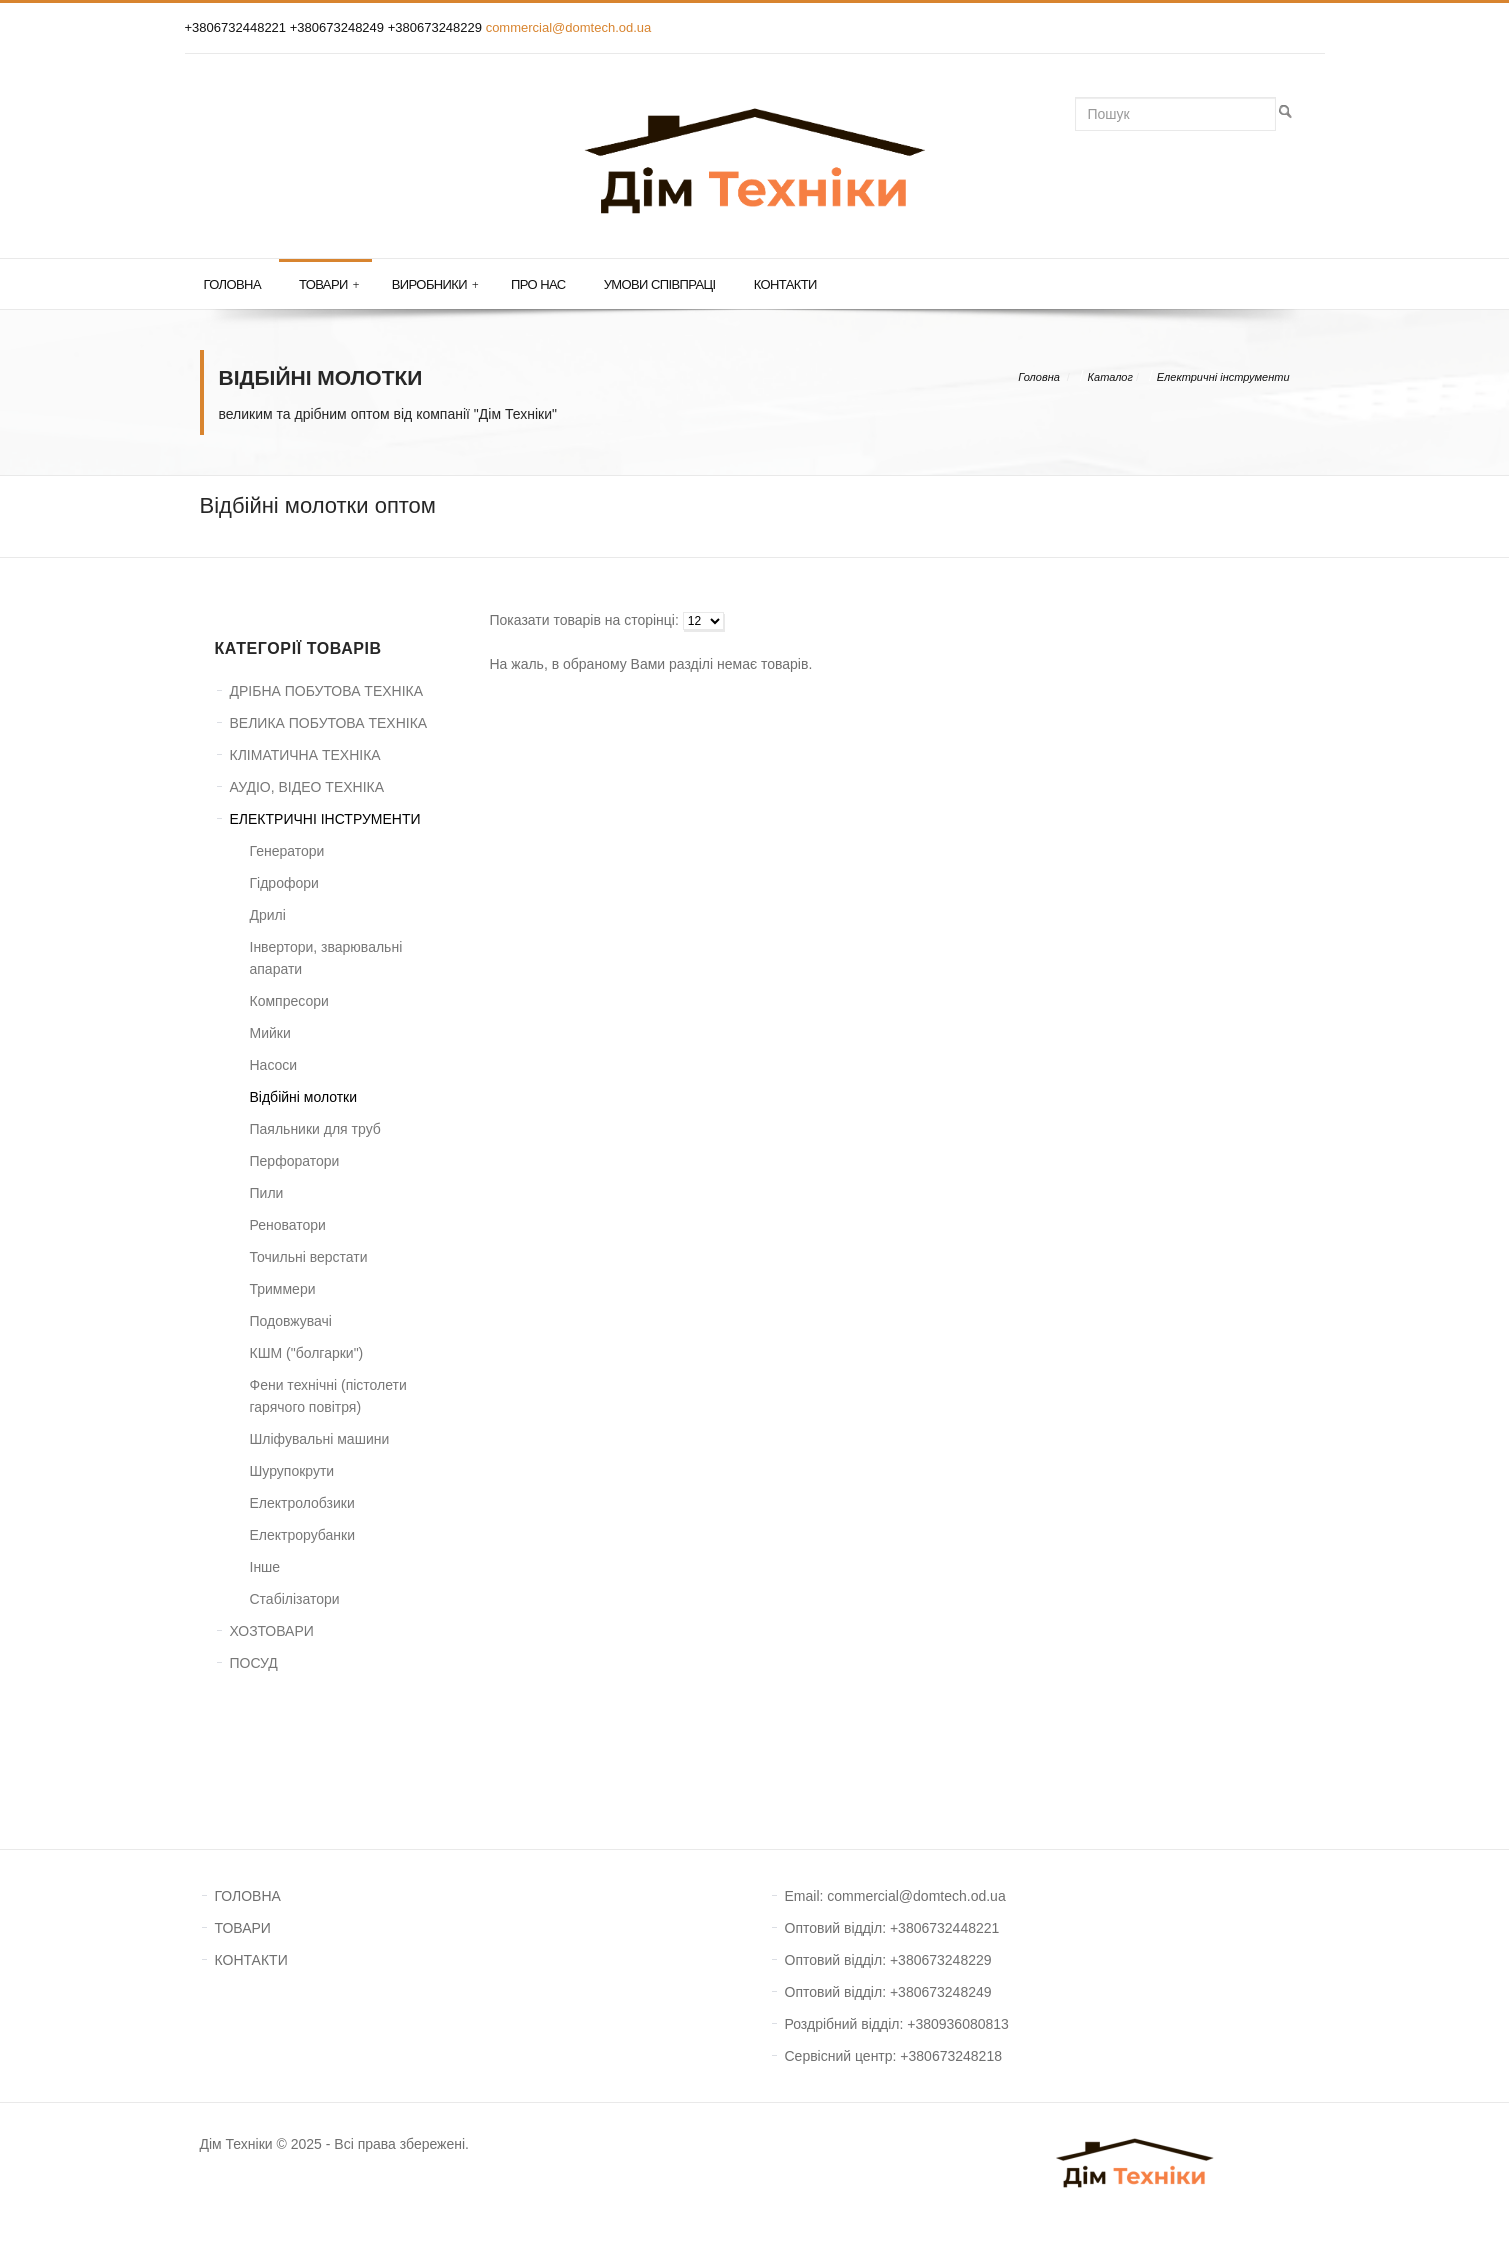 The image size is (1509, 2251). Describe the element at coordinates (295, 1161) in the screenshot. I see `Перфоратори` at that location.